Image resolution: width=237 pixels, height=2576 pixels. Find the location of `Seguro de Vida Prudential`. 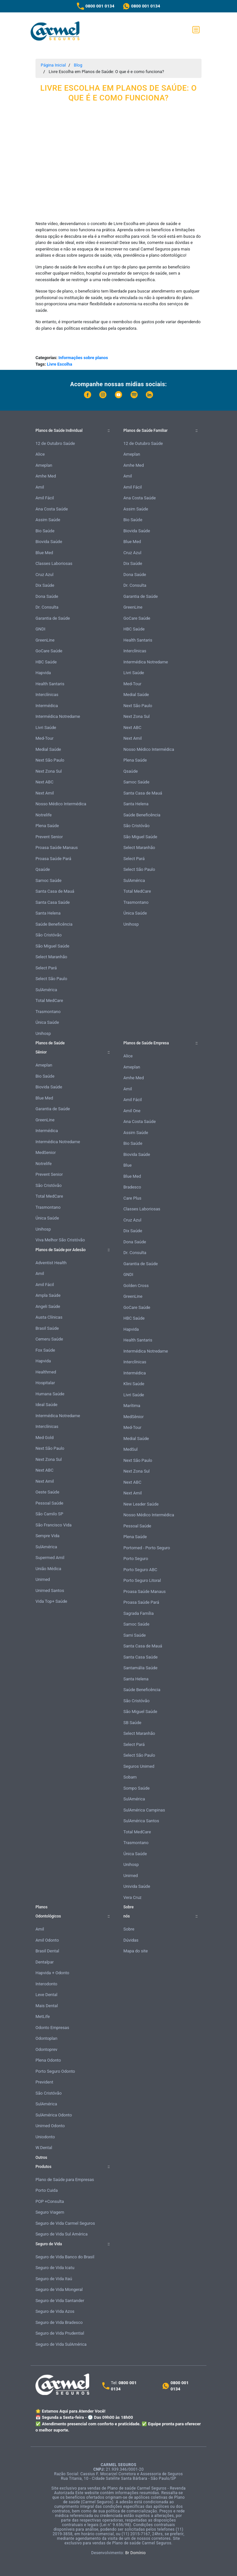

Seguro de Vida Prudential is located at coordinates (59, 2333).